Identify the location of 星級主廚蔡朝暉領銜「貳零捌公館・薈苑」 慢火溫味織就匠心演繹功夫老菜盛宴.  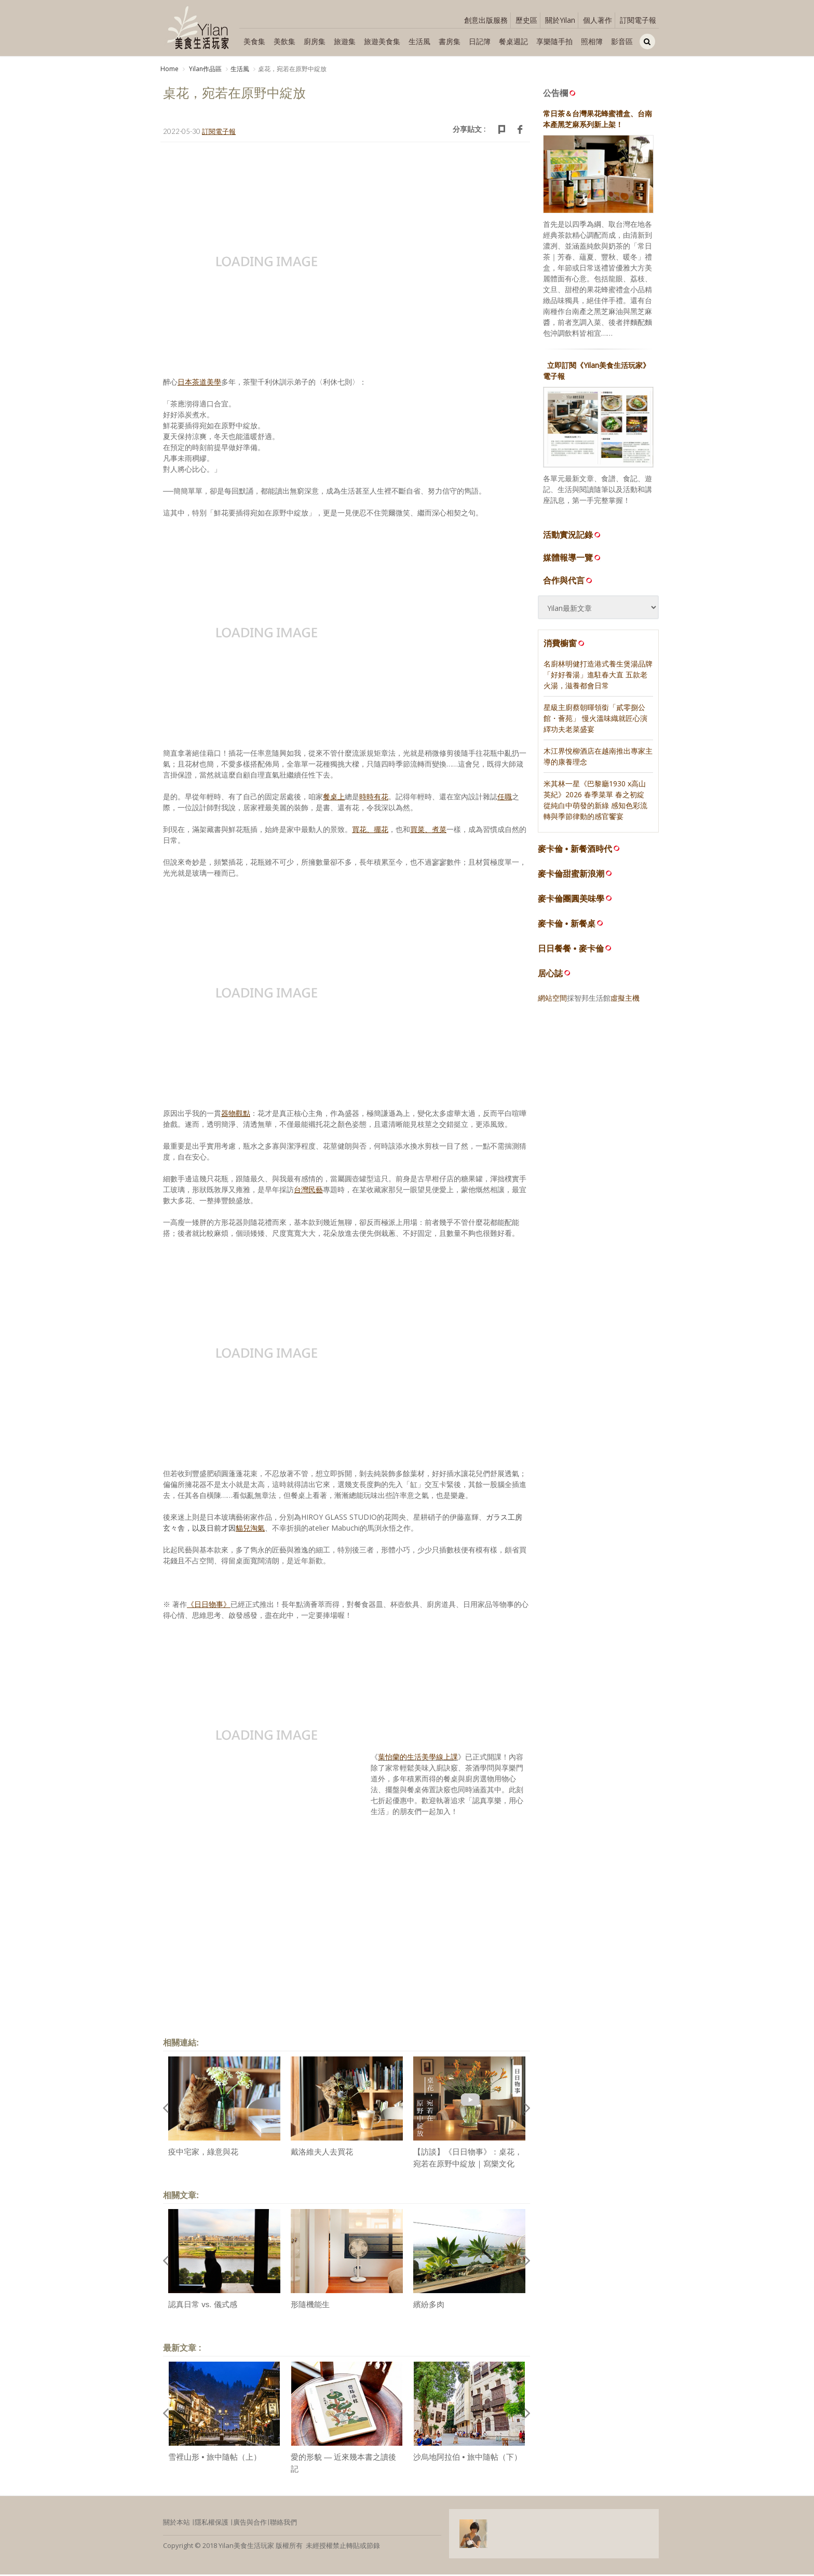
(595, 719).